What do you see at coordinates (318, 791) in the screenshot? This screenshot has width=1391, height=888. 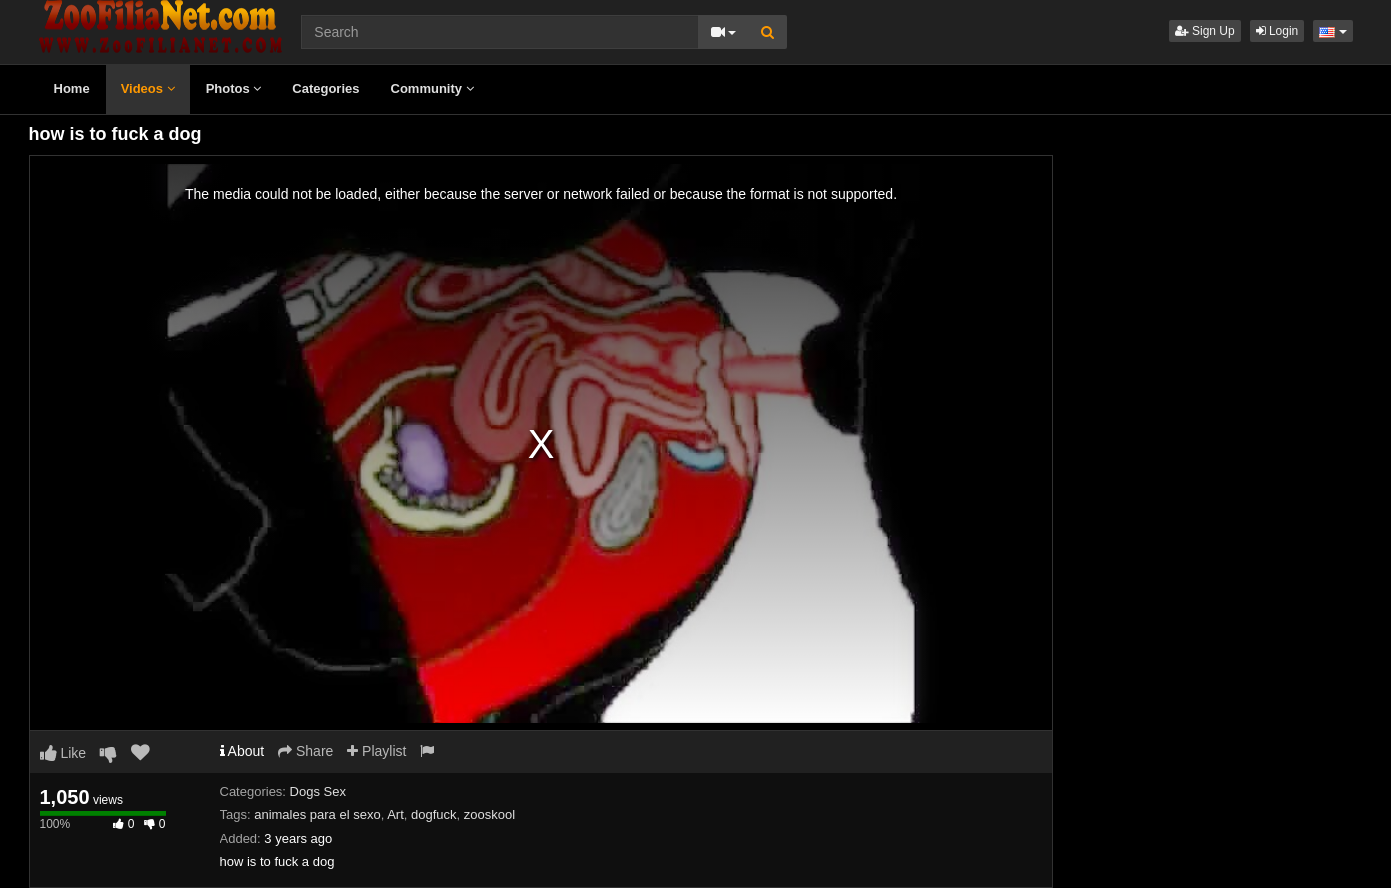 I see `Dogs Sex` at bounding box center [318, 791].